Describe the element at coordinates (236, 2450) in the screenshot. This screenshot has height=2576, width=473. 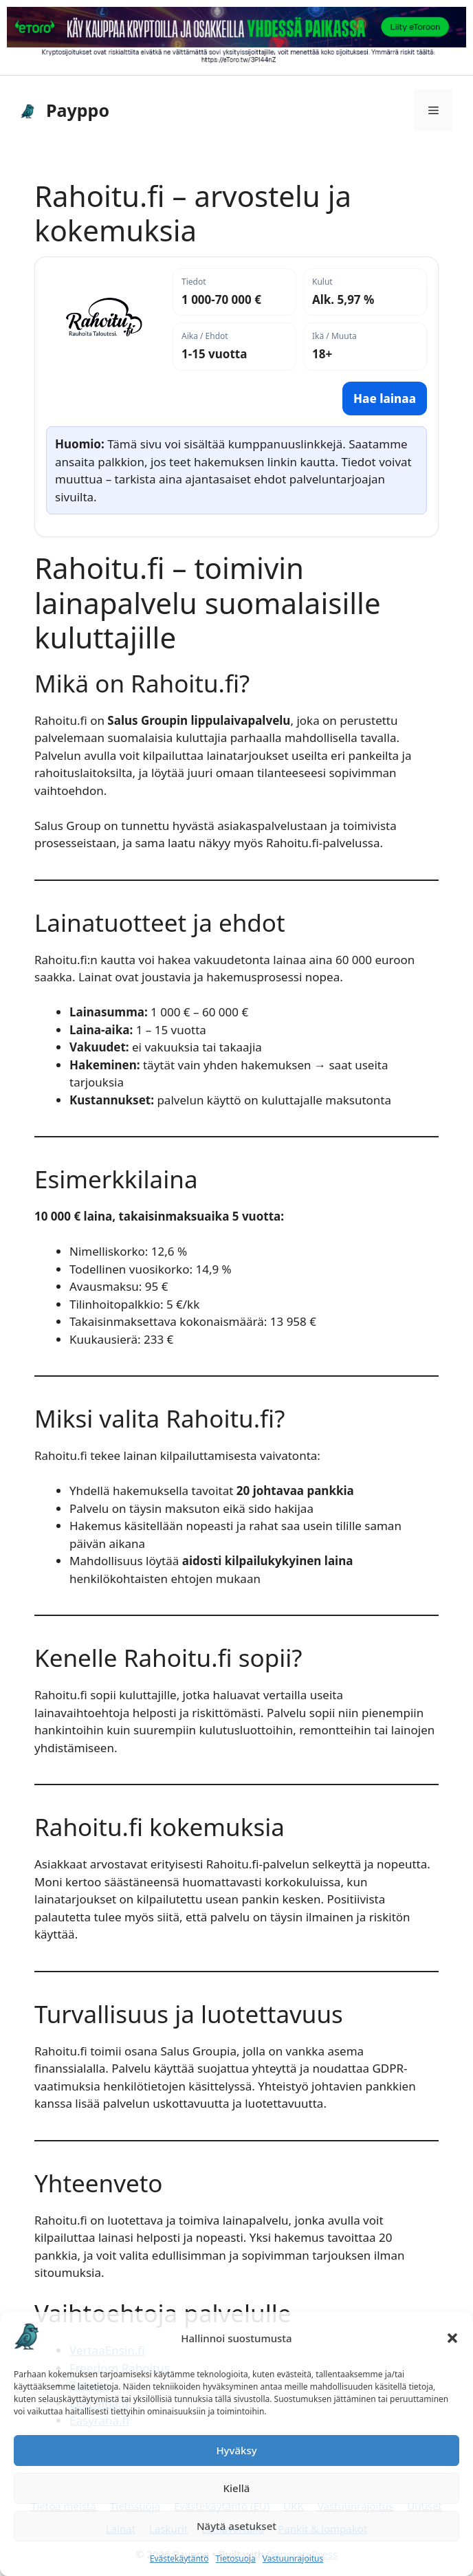
I see `Hyväksy` at that location.